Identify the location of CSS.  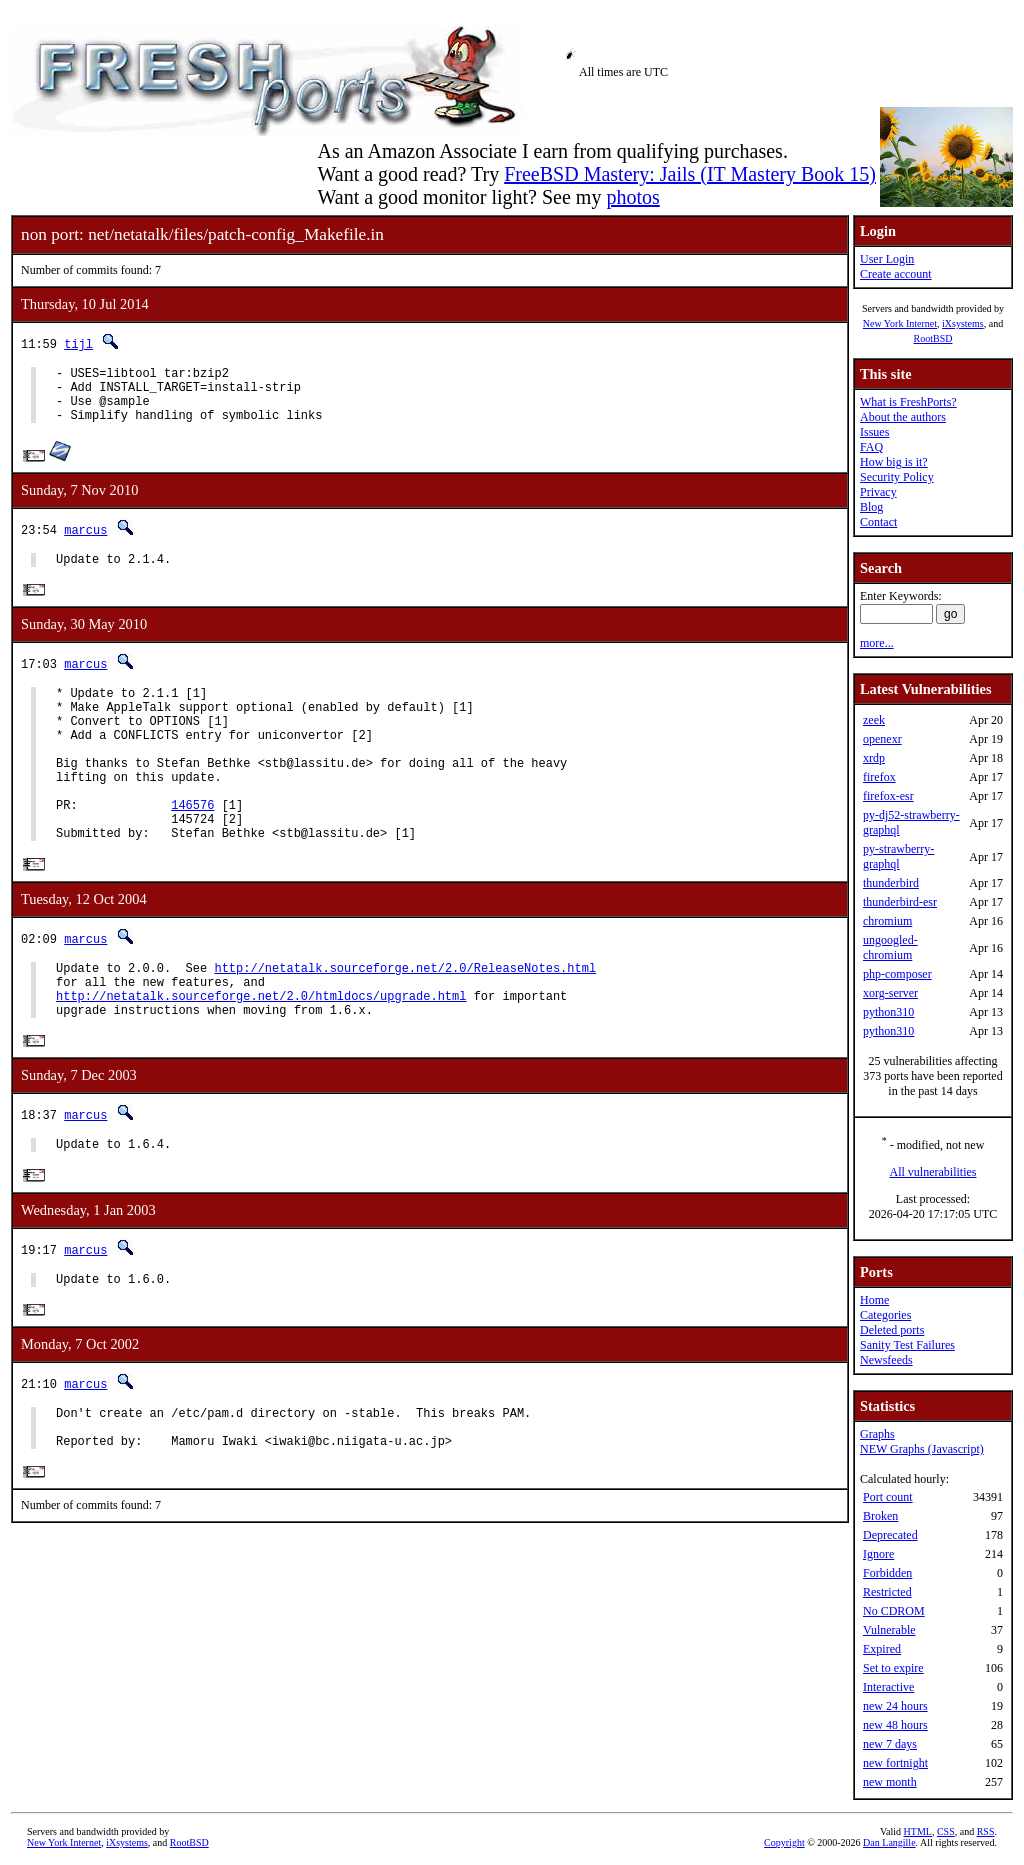
(946, 1831).